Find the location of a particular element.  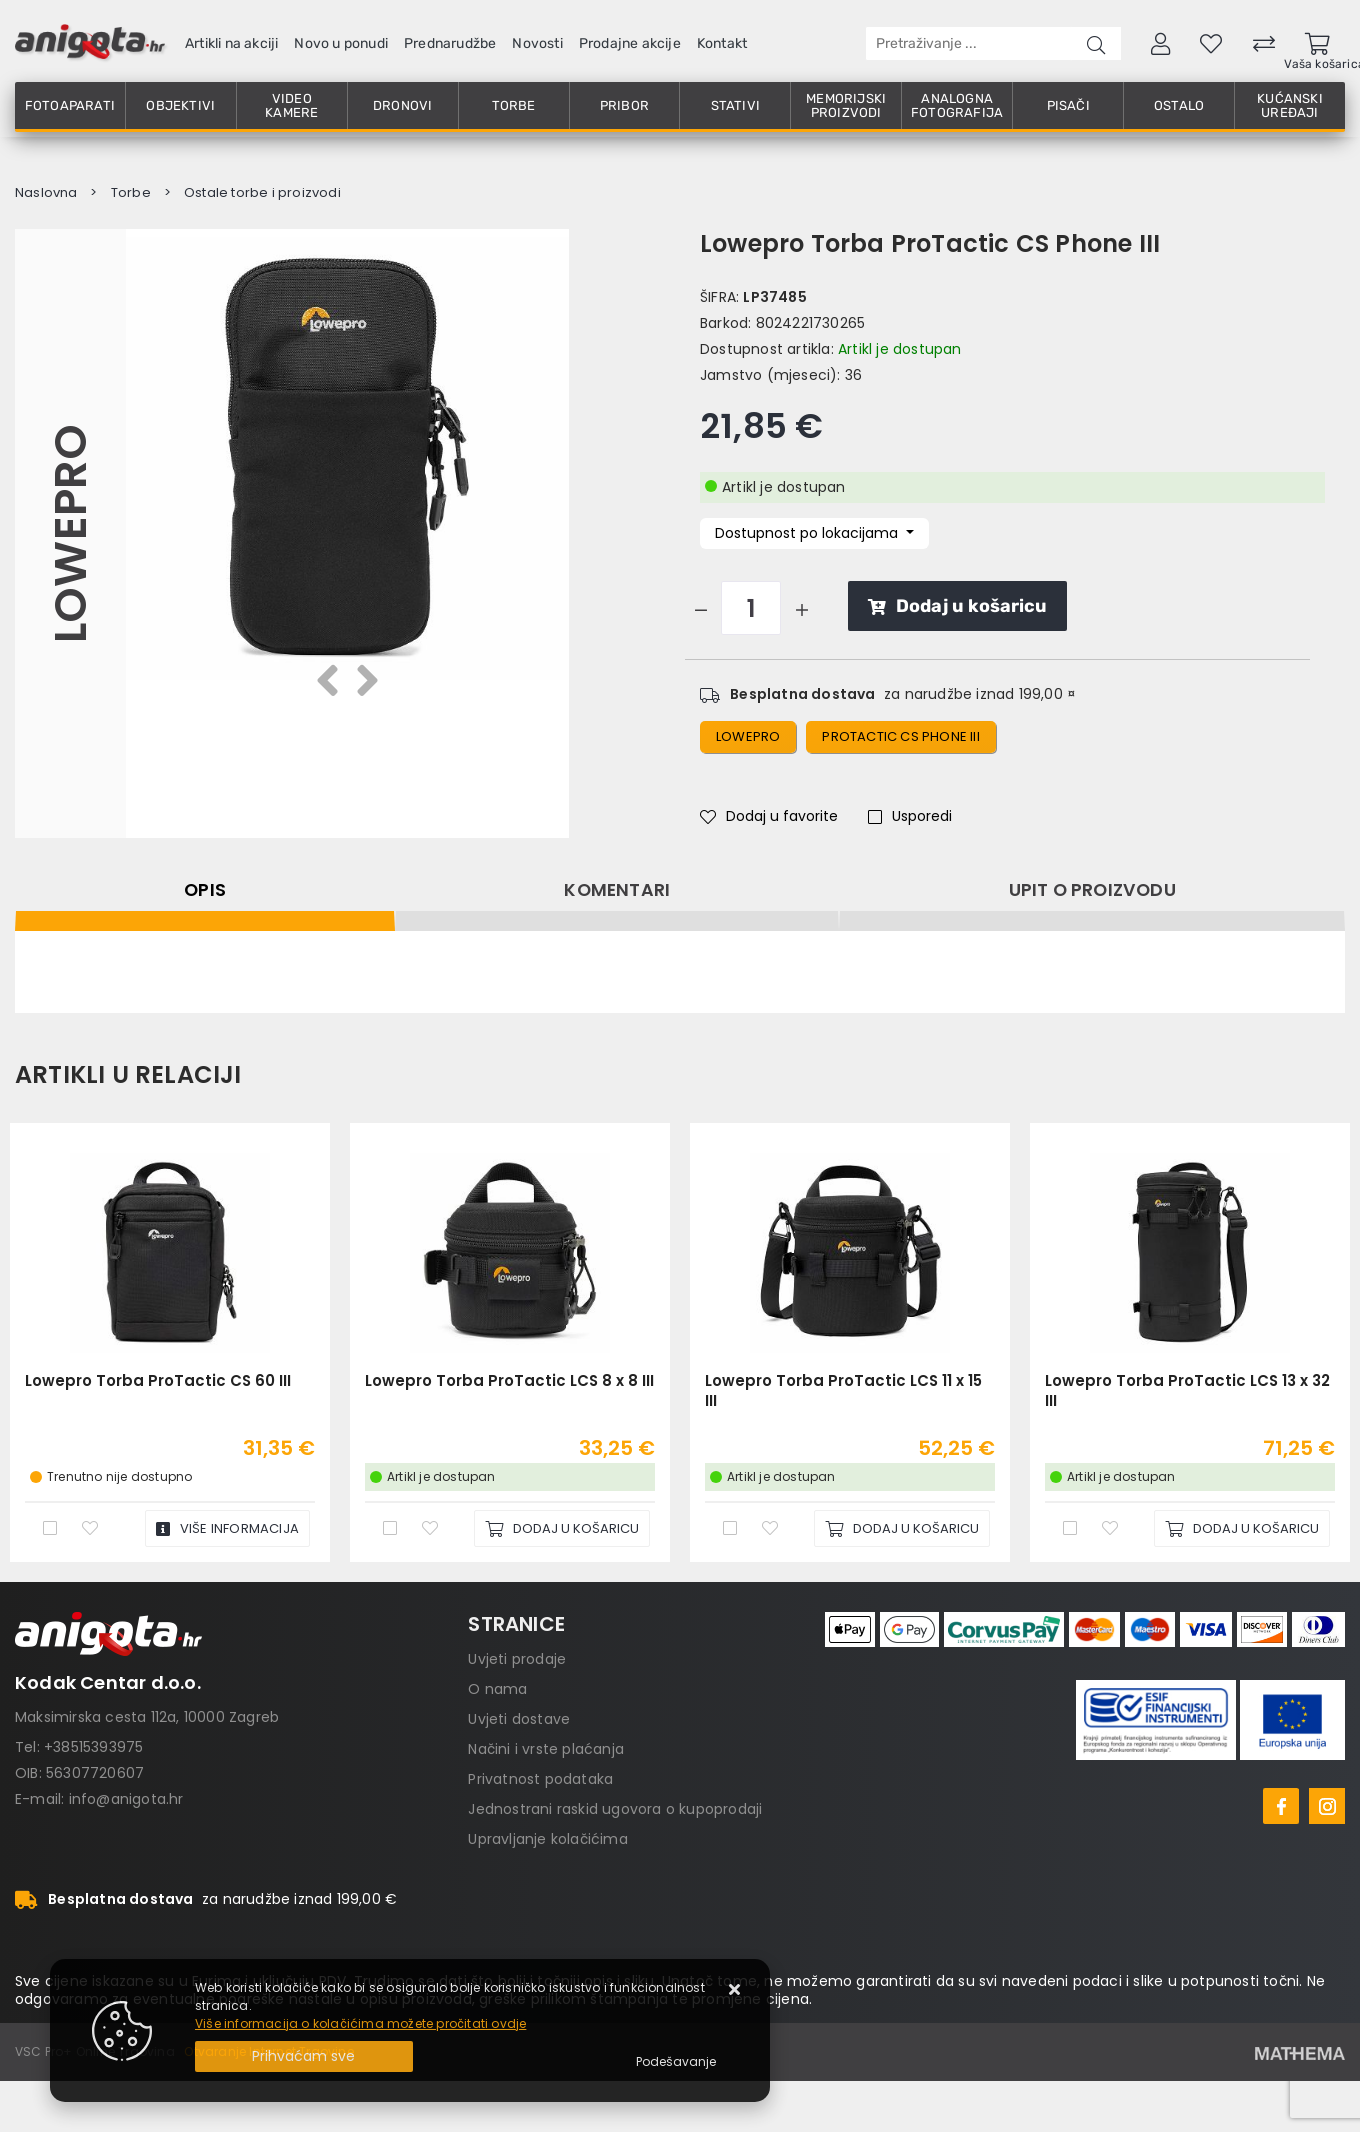

O nama is located at coordinates (497, 1689).